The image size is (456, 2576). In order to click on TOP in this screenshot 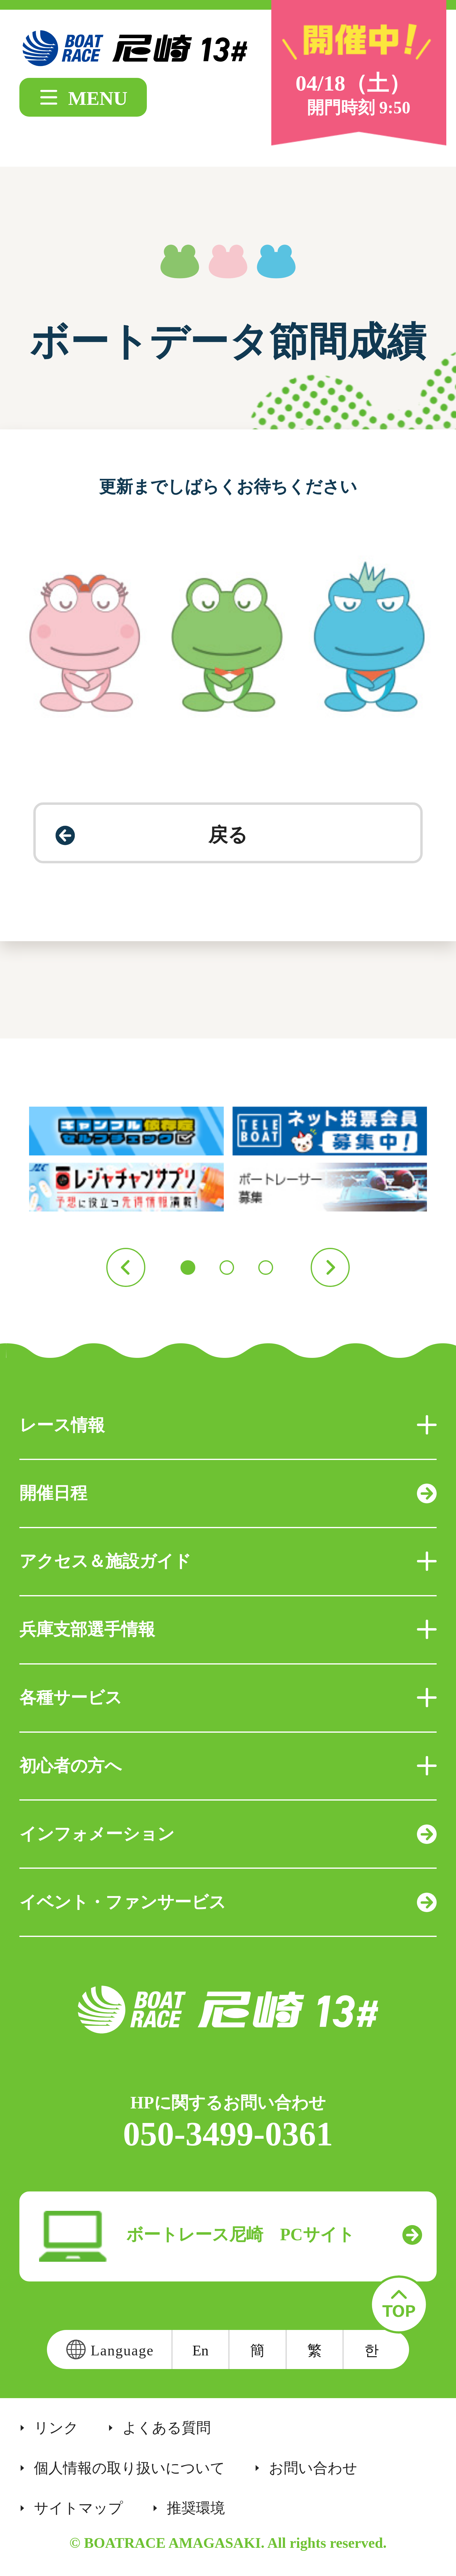, I will do `click(399, 2304)`.